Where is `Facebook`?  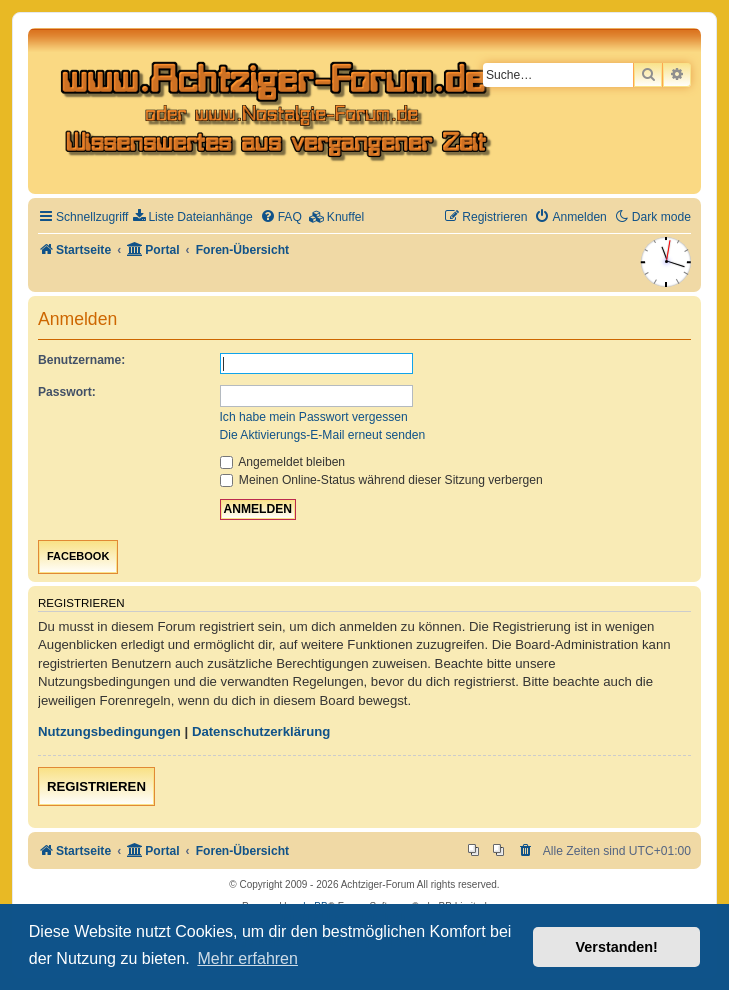
Facebook is located at coordinates (78, 556).